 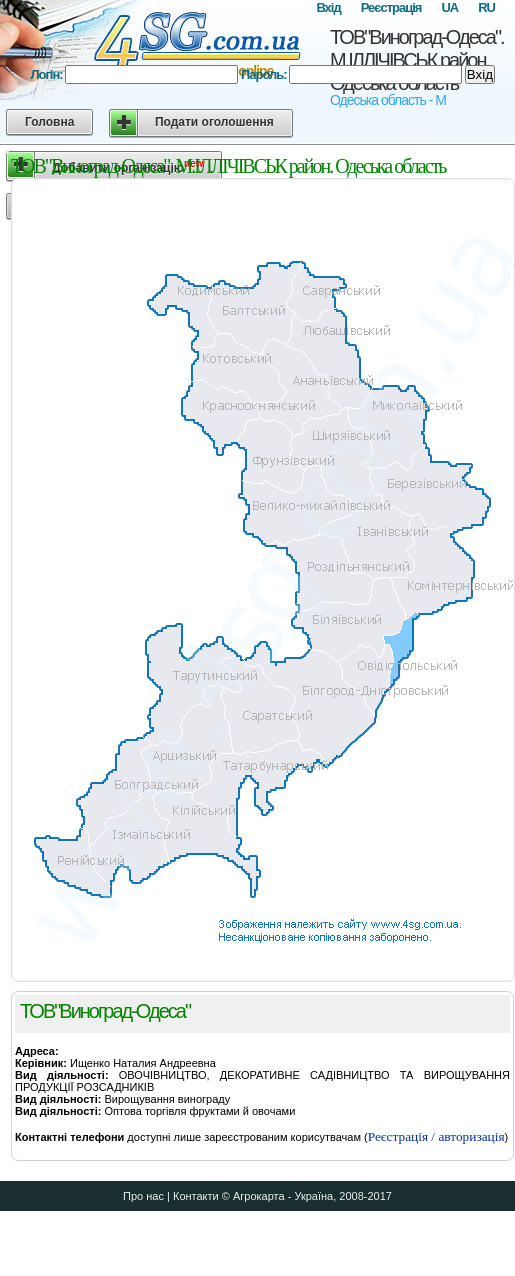 I want to click on Реєстрація, so click(x=391, y=7).